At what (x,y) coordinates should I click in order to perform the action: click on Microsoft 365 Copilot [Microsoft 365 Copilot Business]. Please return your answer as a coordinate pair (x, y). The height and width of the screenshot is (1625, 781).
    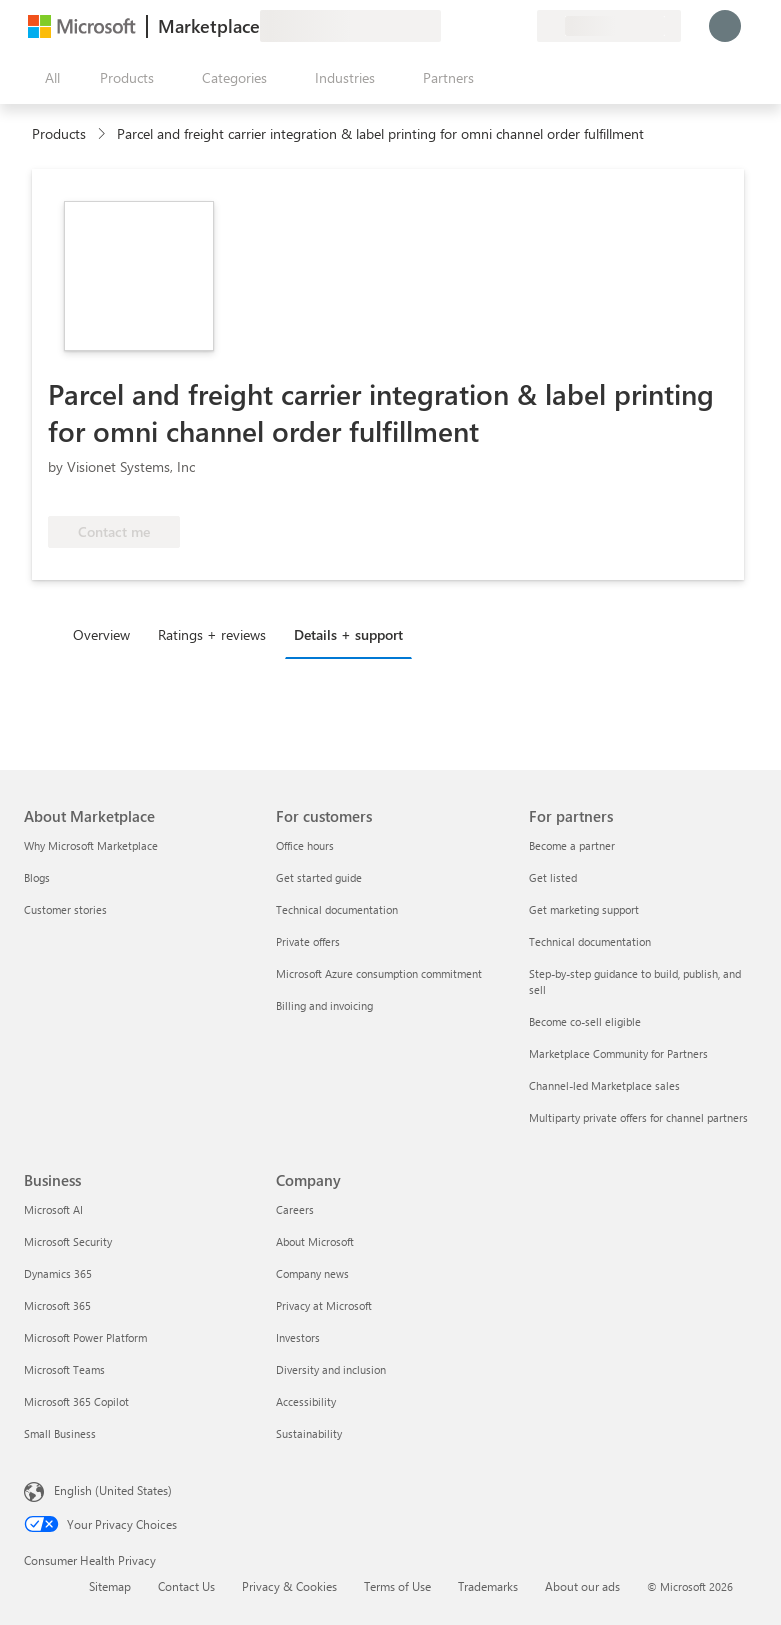
    Looking at the image, I should click on (76, 1401).